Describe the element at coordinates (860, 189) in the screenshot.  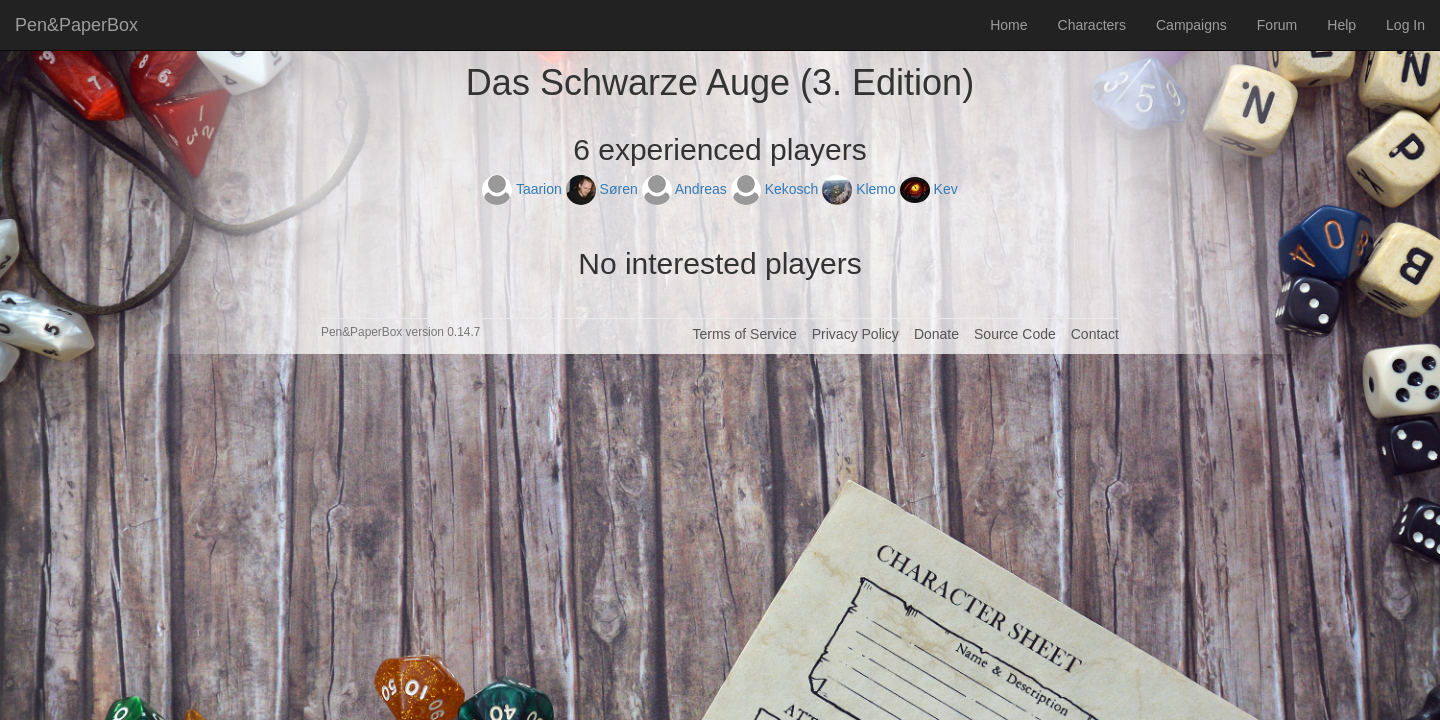
I see `Klemo` at that location.